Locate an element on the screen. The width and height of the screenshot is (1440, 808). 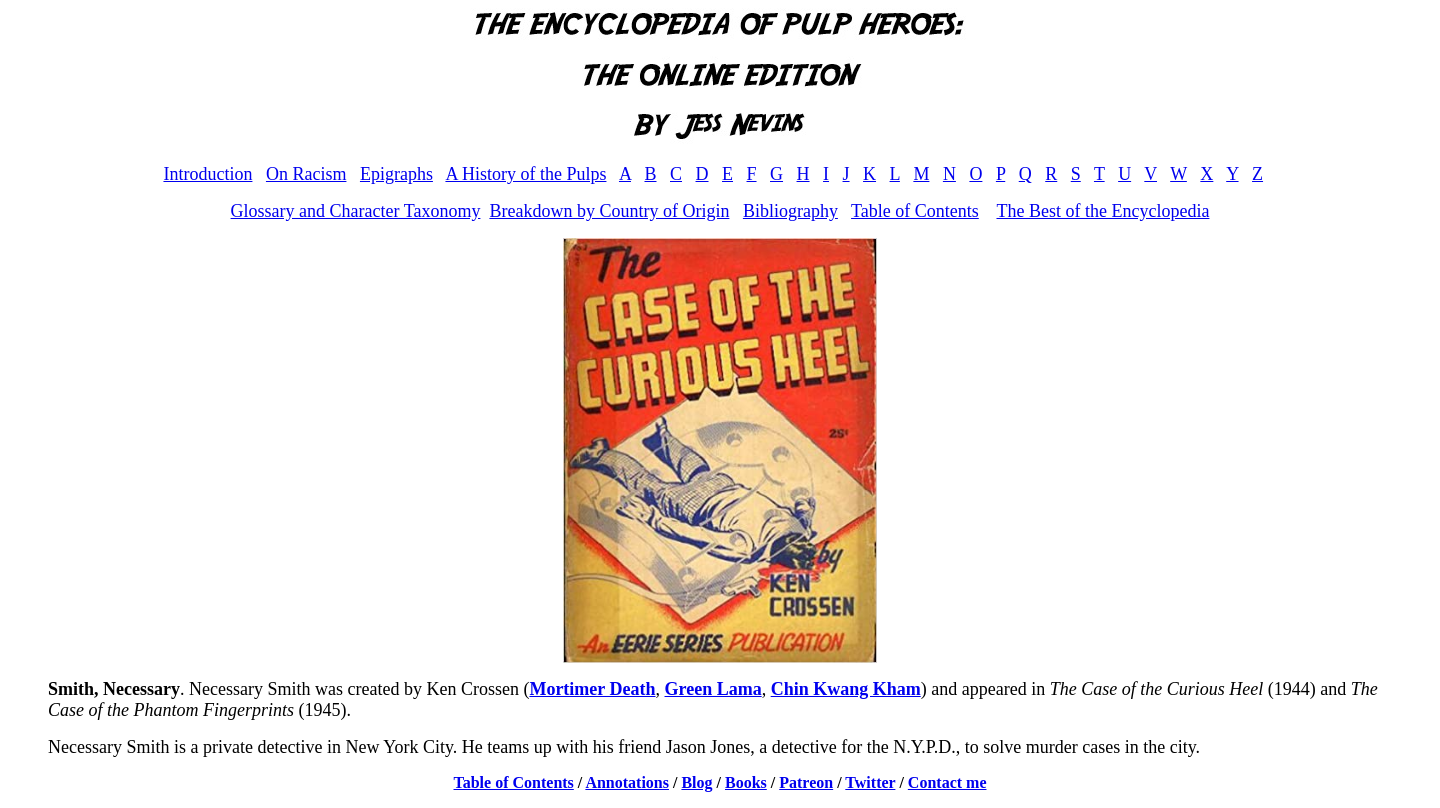
Table of Contents is located at coordinates (915, 211).